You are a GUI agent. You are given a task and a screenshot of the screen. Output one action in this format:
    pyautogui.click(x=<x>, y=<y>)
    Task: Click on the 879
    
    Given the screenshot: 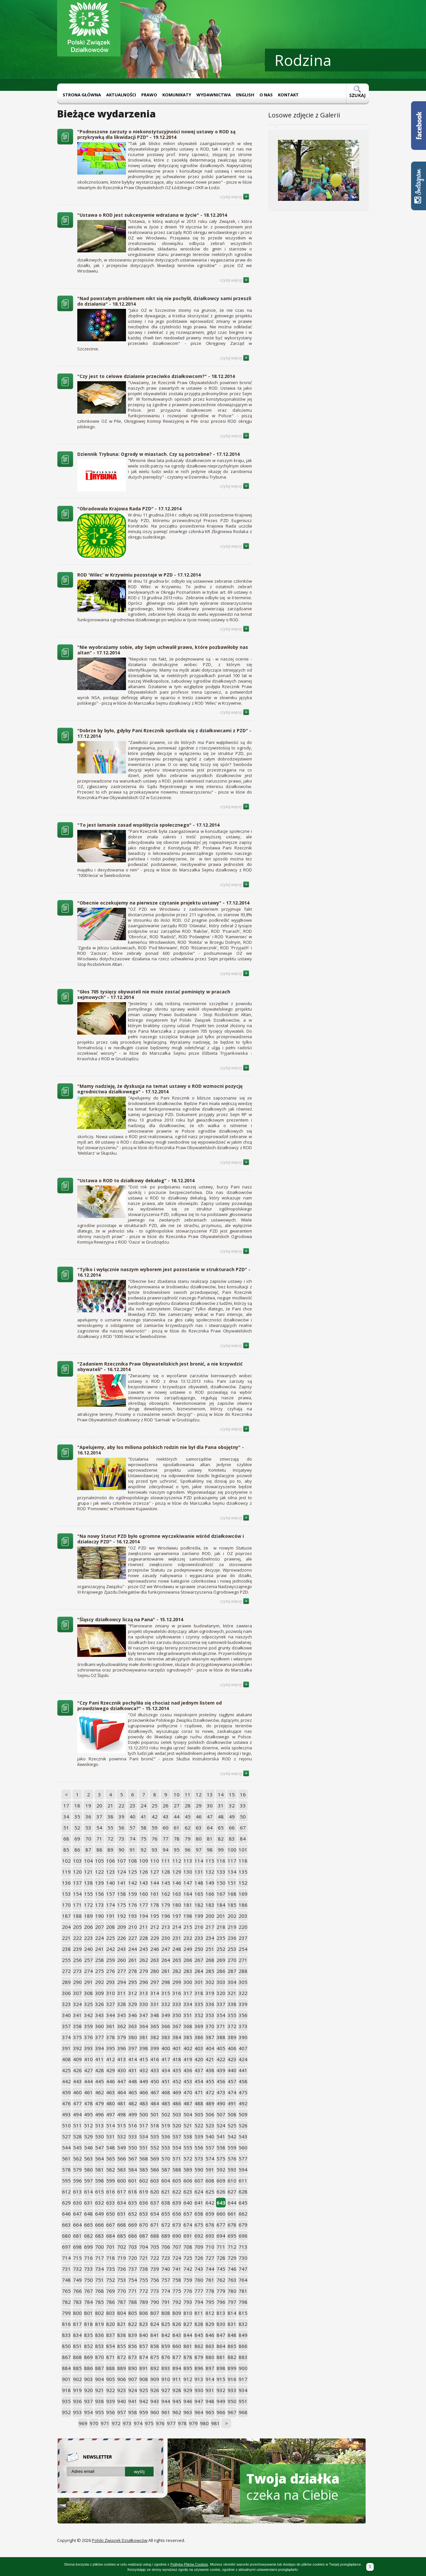 What is the action you would take?
    pyautogui.click(x=198, y=2357)
    